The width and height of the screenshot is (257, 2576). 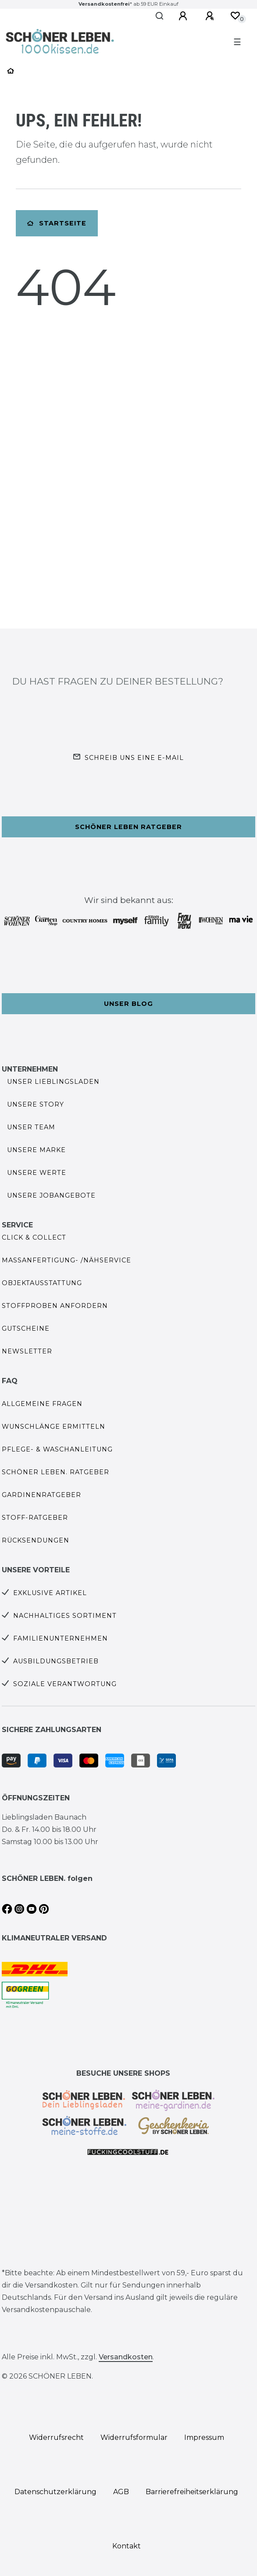 I want to click on Pflege- & Waschanleitung, so click(x=57, y=1449).